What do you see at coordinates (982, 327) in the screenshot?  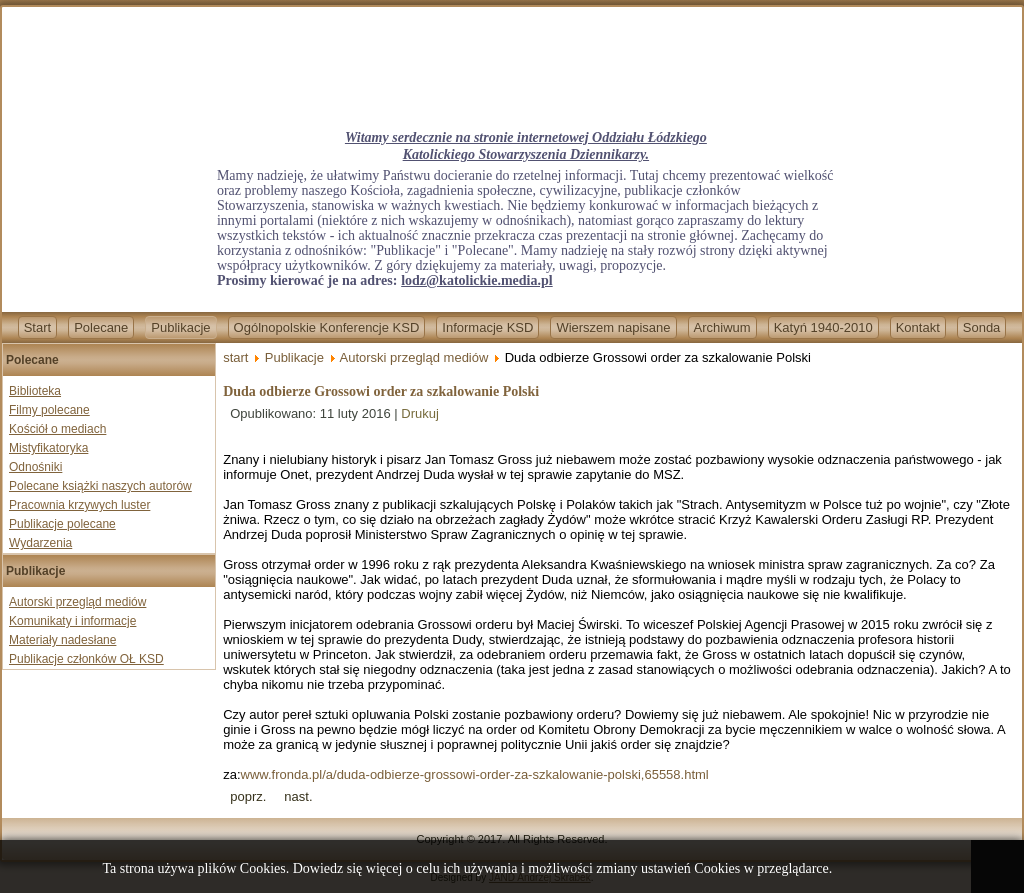 I see `Sonda` at bounding box center [982, 327].